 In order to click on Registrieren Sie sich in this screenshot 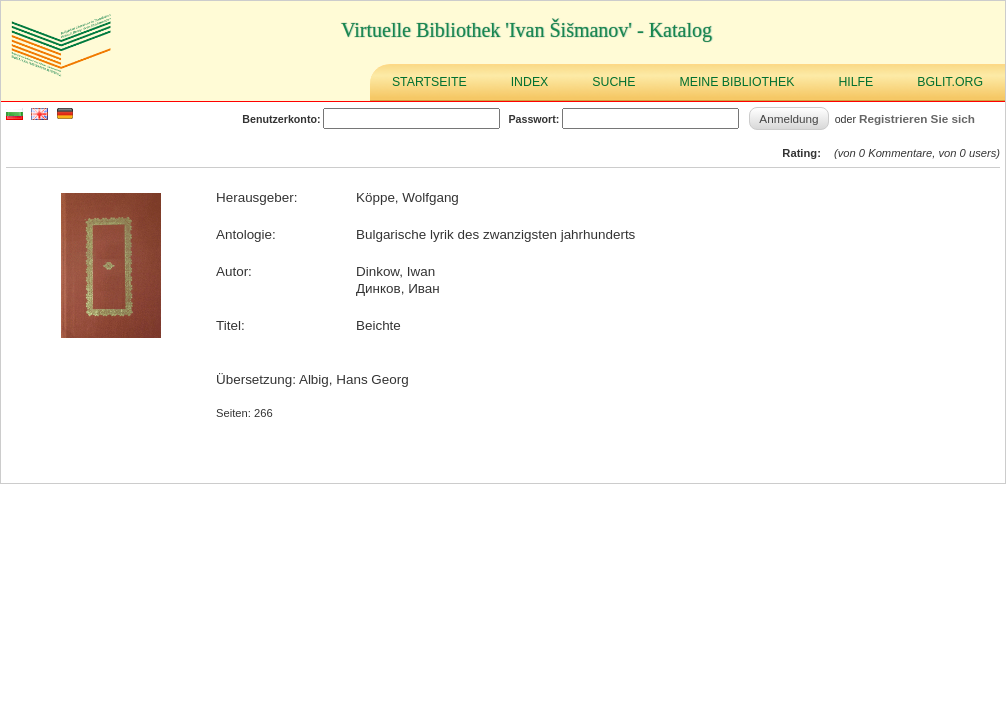, I will do `click(917, 118)`.